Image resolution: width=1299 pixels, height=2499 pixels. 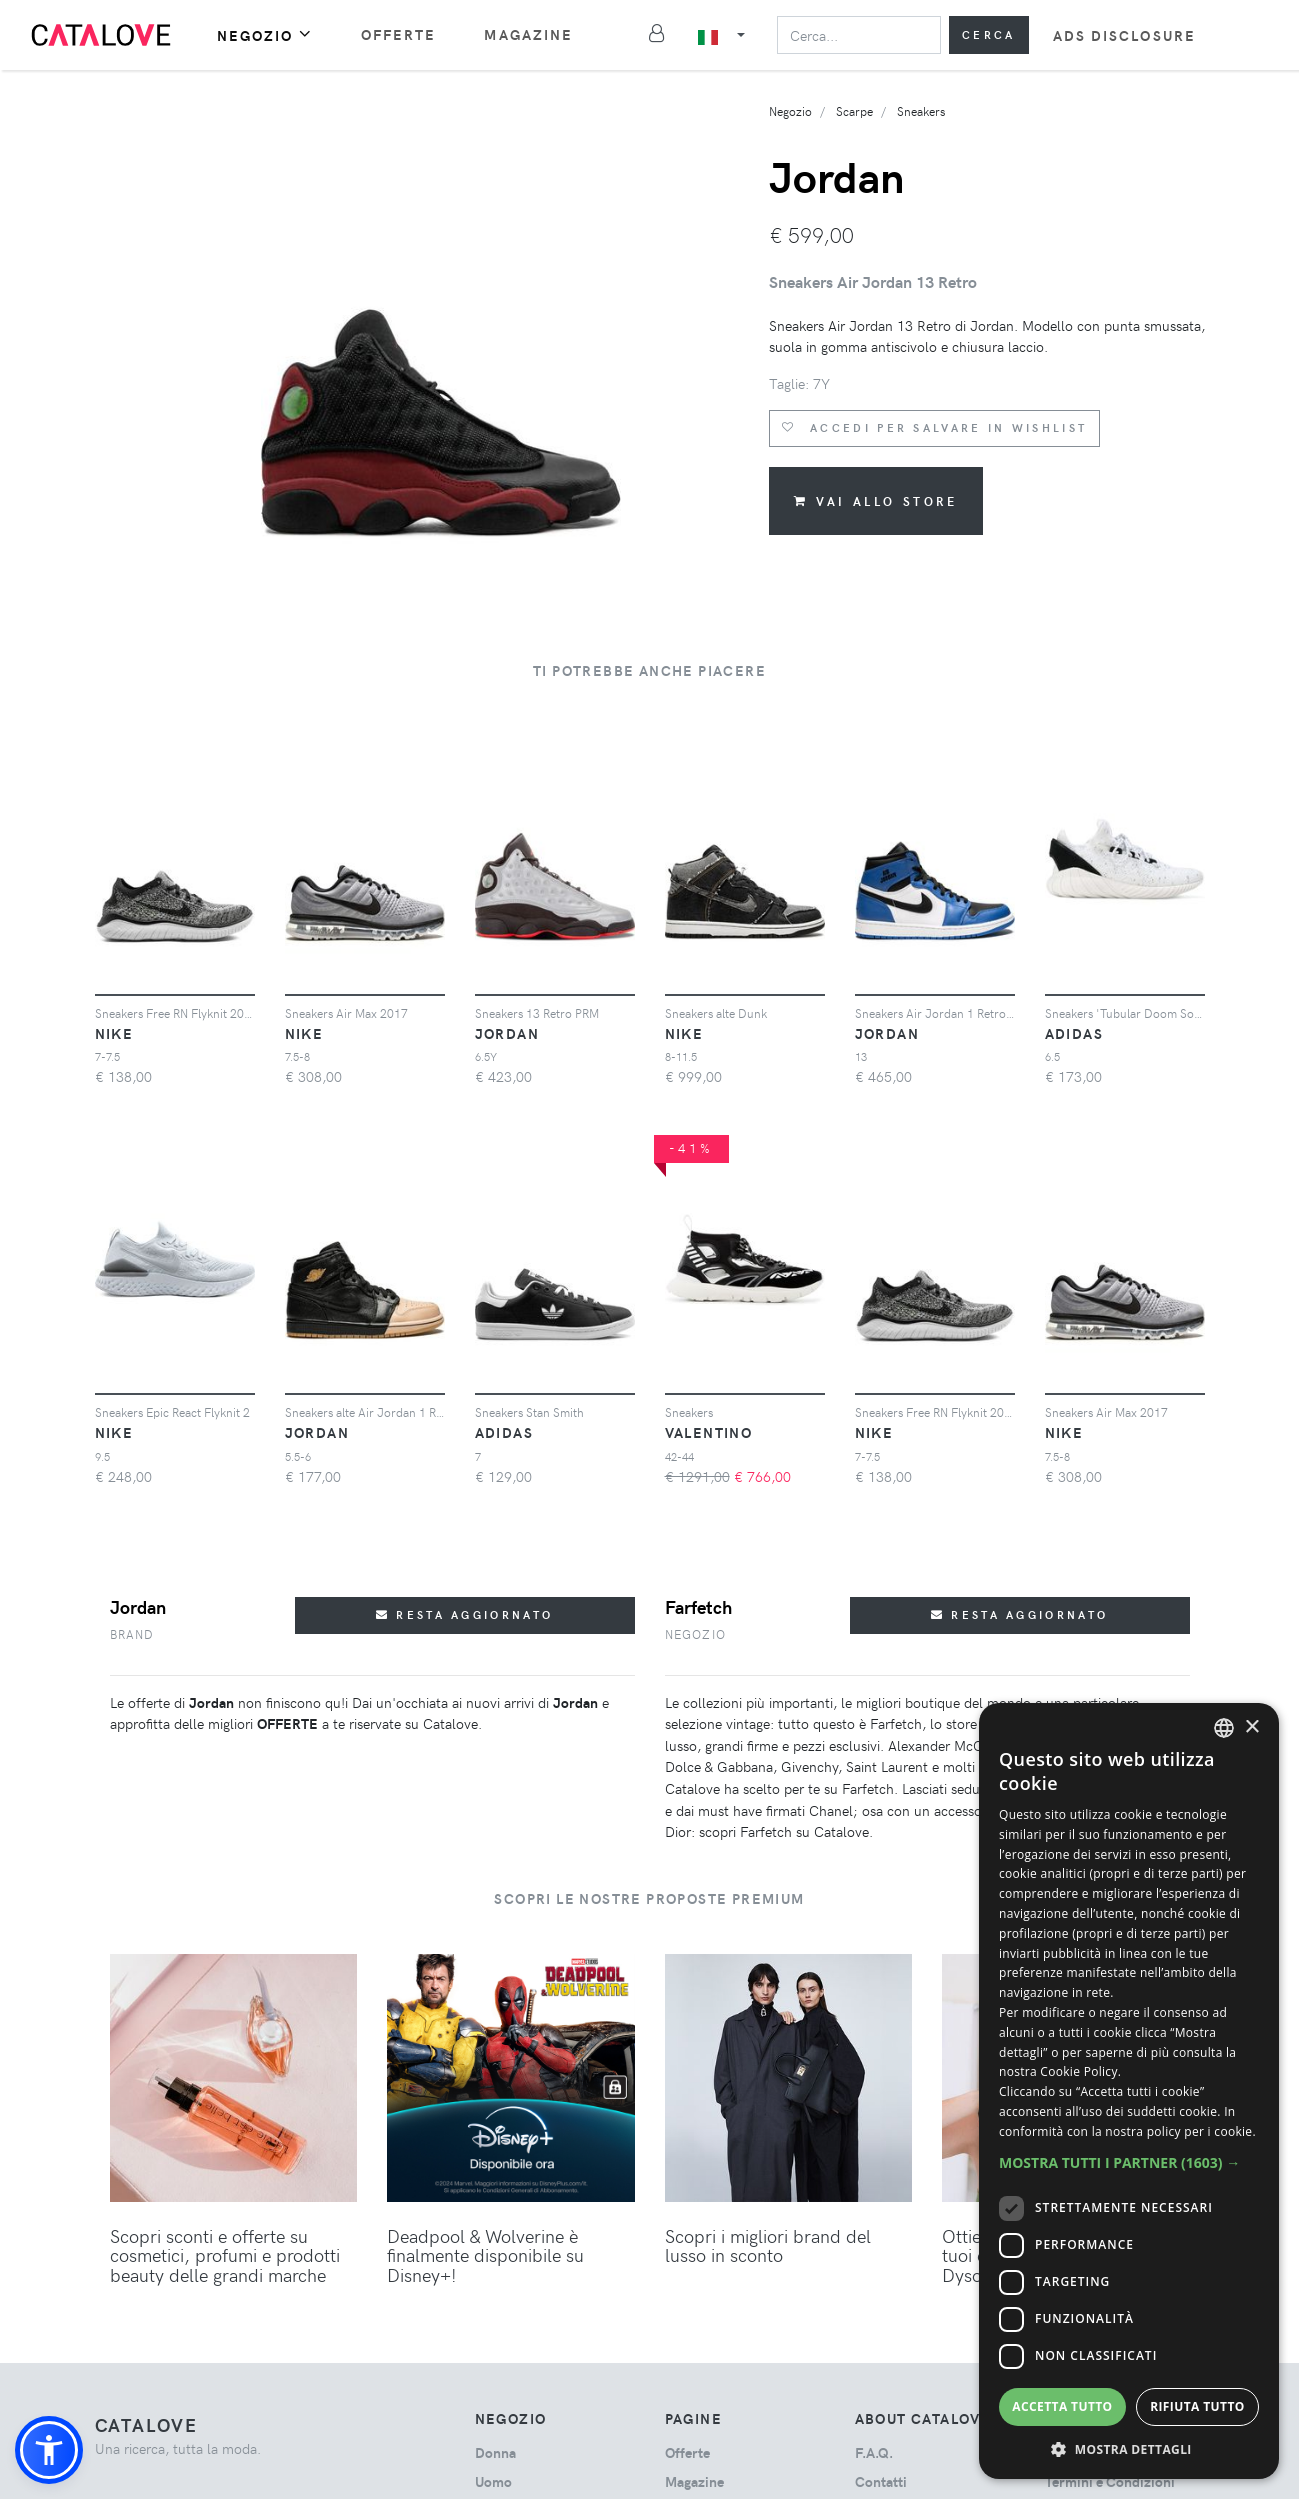 I want to click on [dialog], so click(x=1129, y=2091).